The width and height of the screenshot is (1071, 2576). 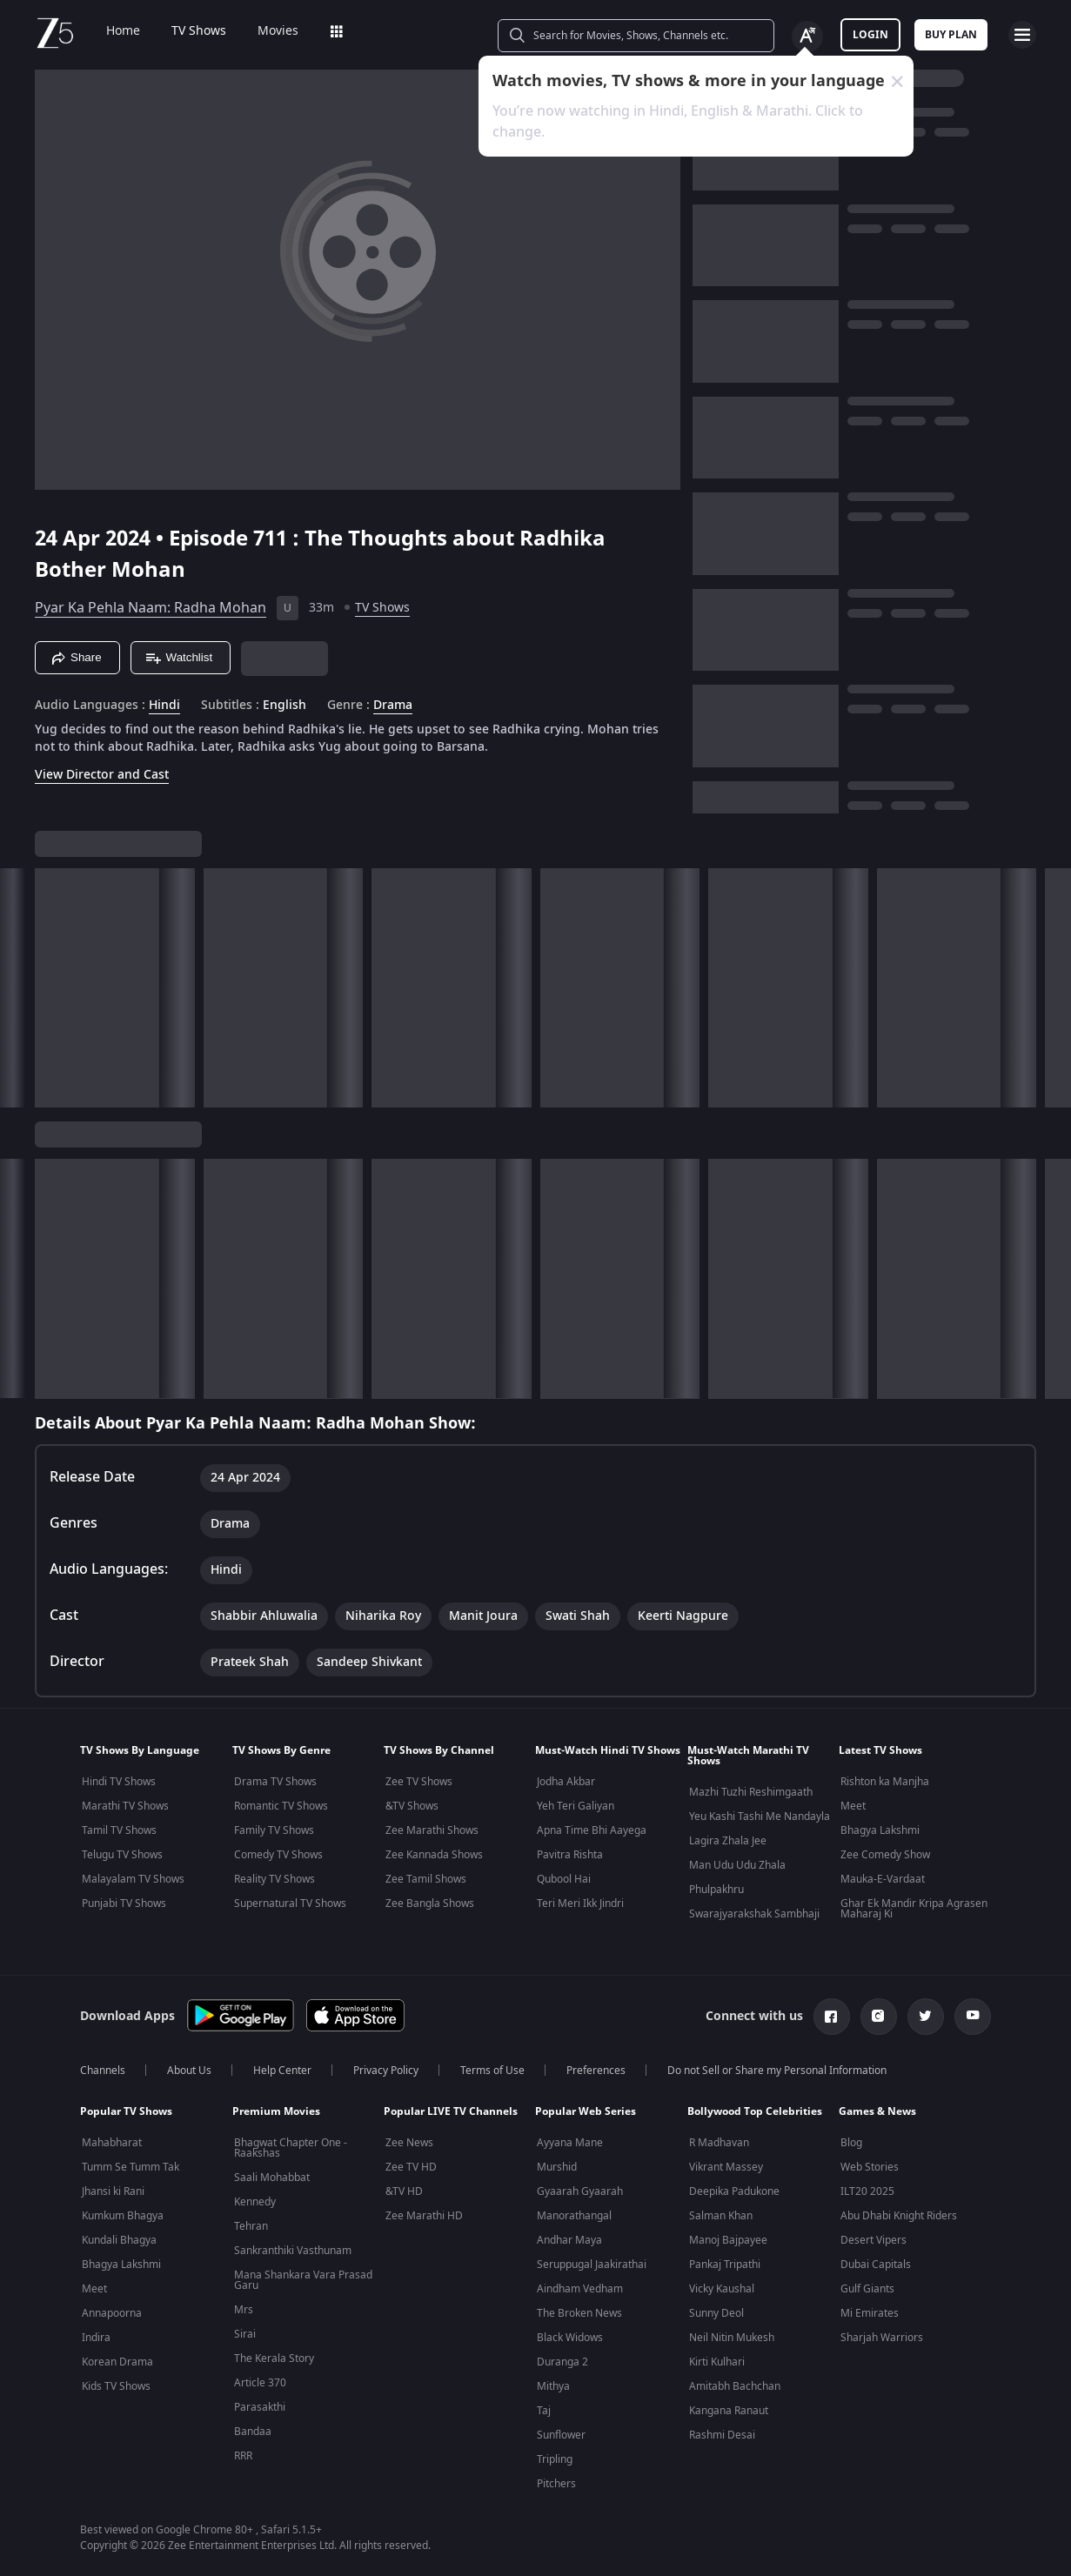 What do you see at coordinates (112, 2313) in the screenshot?
I see `Annapoorna` at bounding box center [112, 2313].